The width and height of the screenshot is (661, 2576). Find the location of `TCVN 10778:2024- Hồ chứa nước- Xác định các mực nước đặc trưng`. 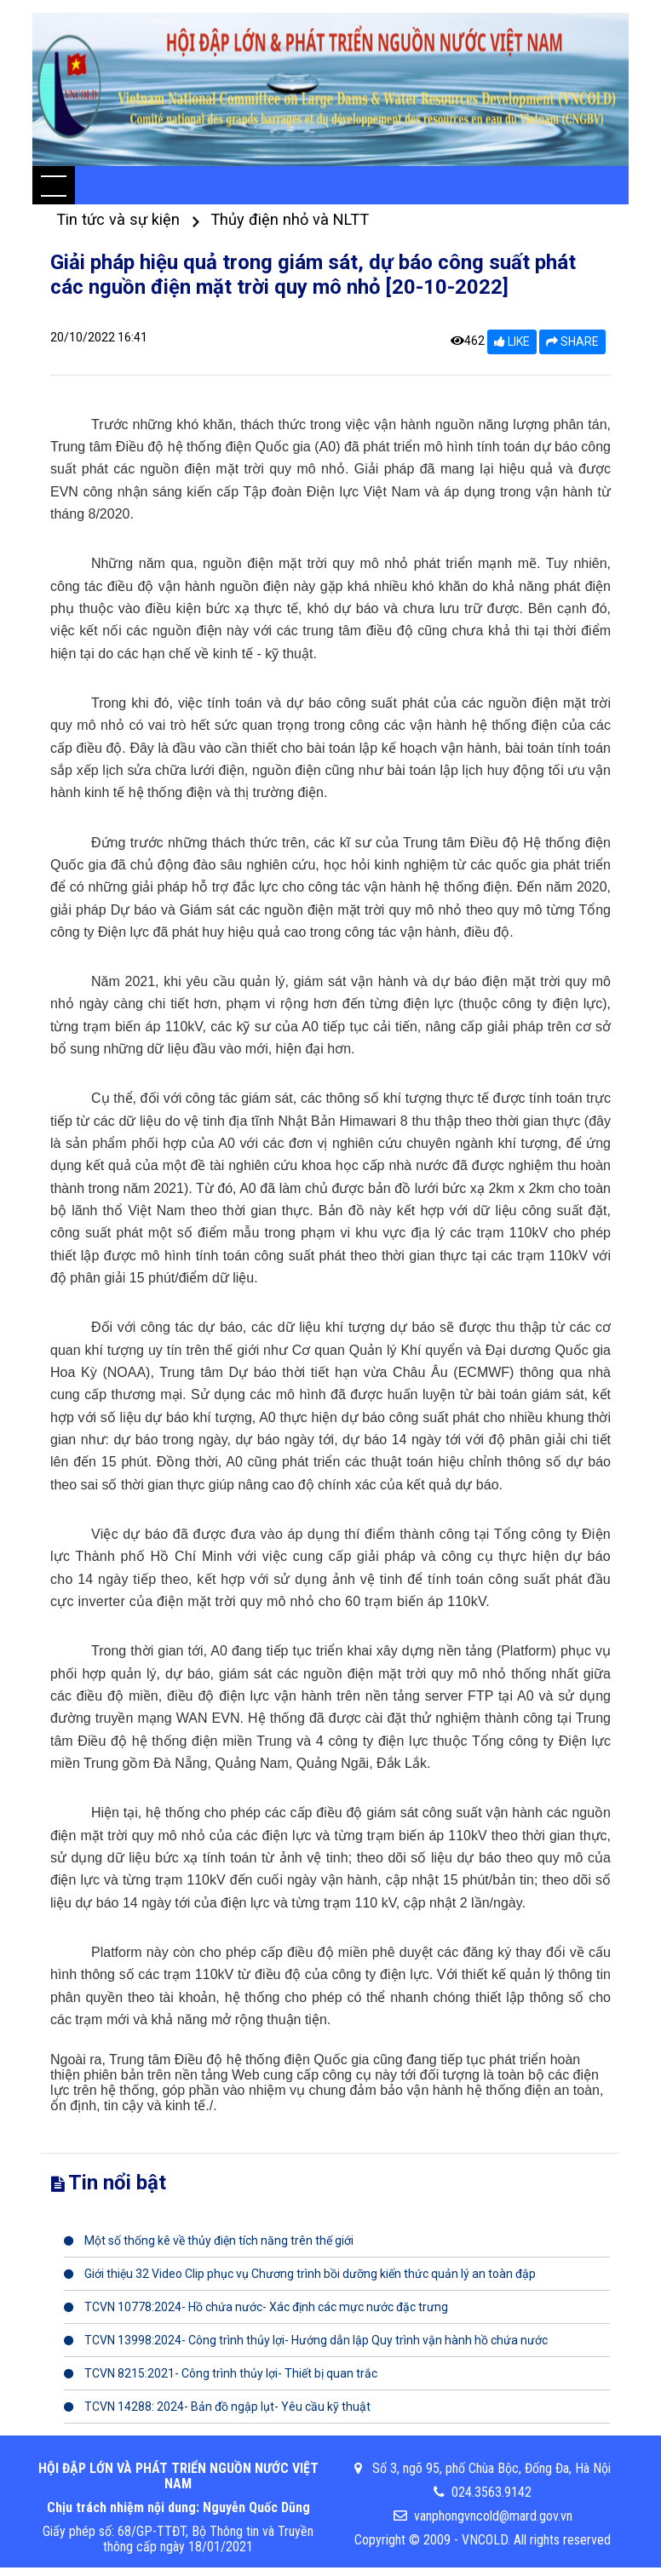

TCVN 10778:2024- Hồ chứa nước- Xác định các mực nước đặc trưng is located at coordinates (256, 2307).